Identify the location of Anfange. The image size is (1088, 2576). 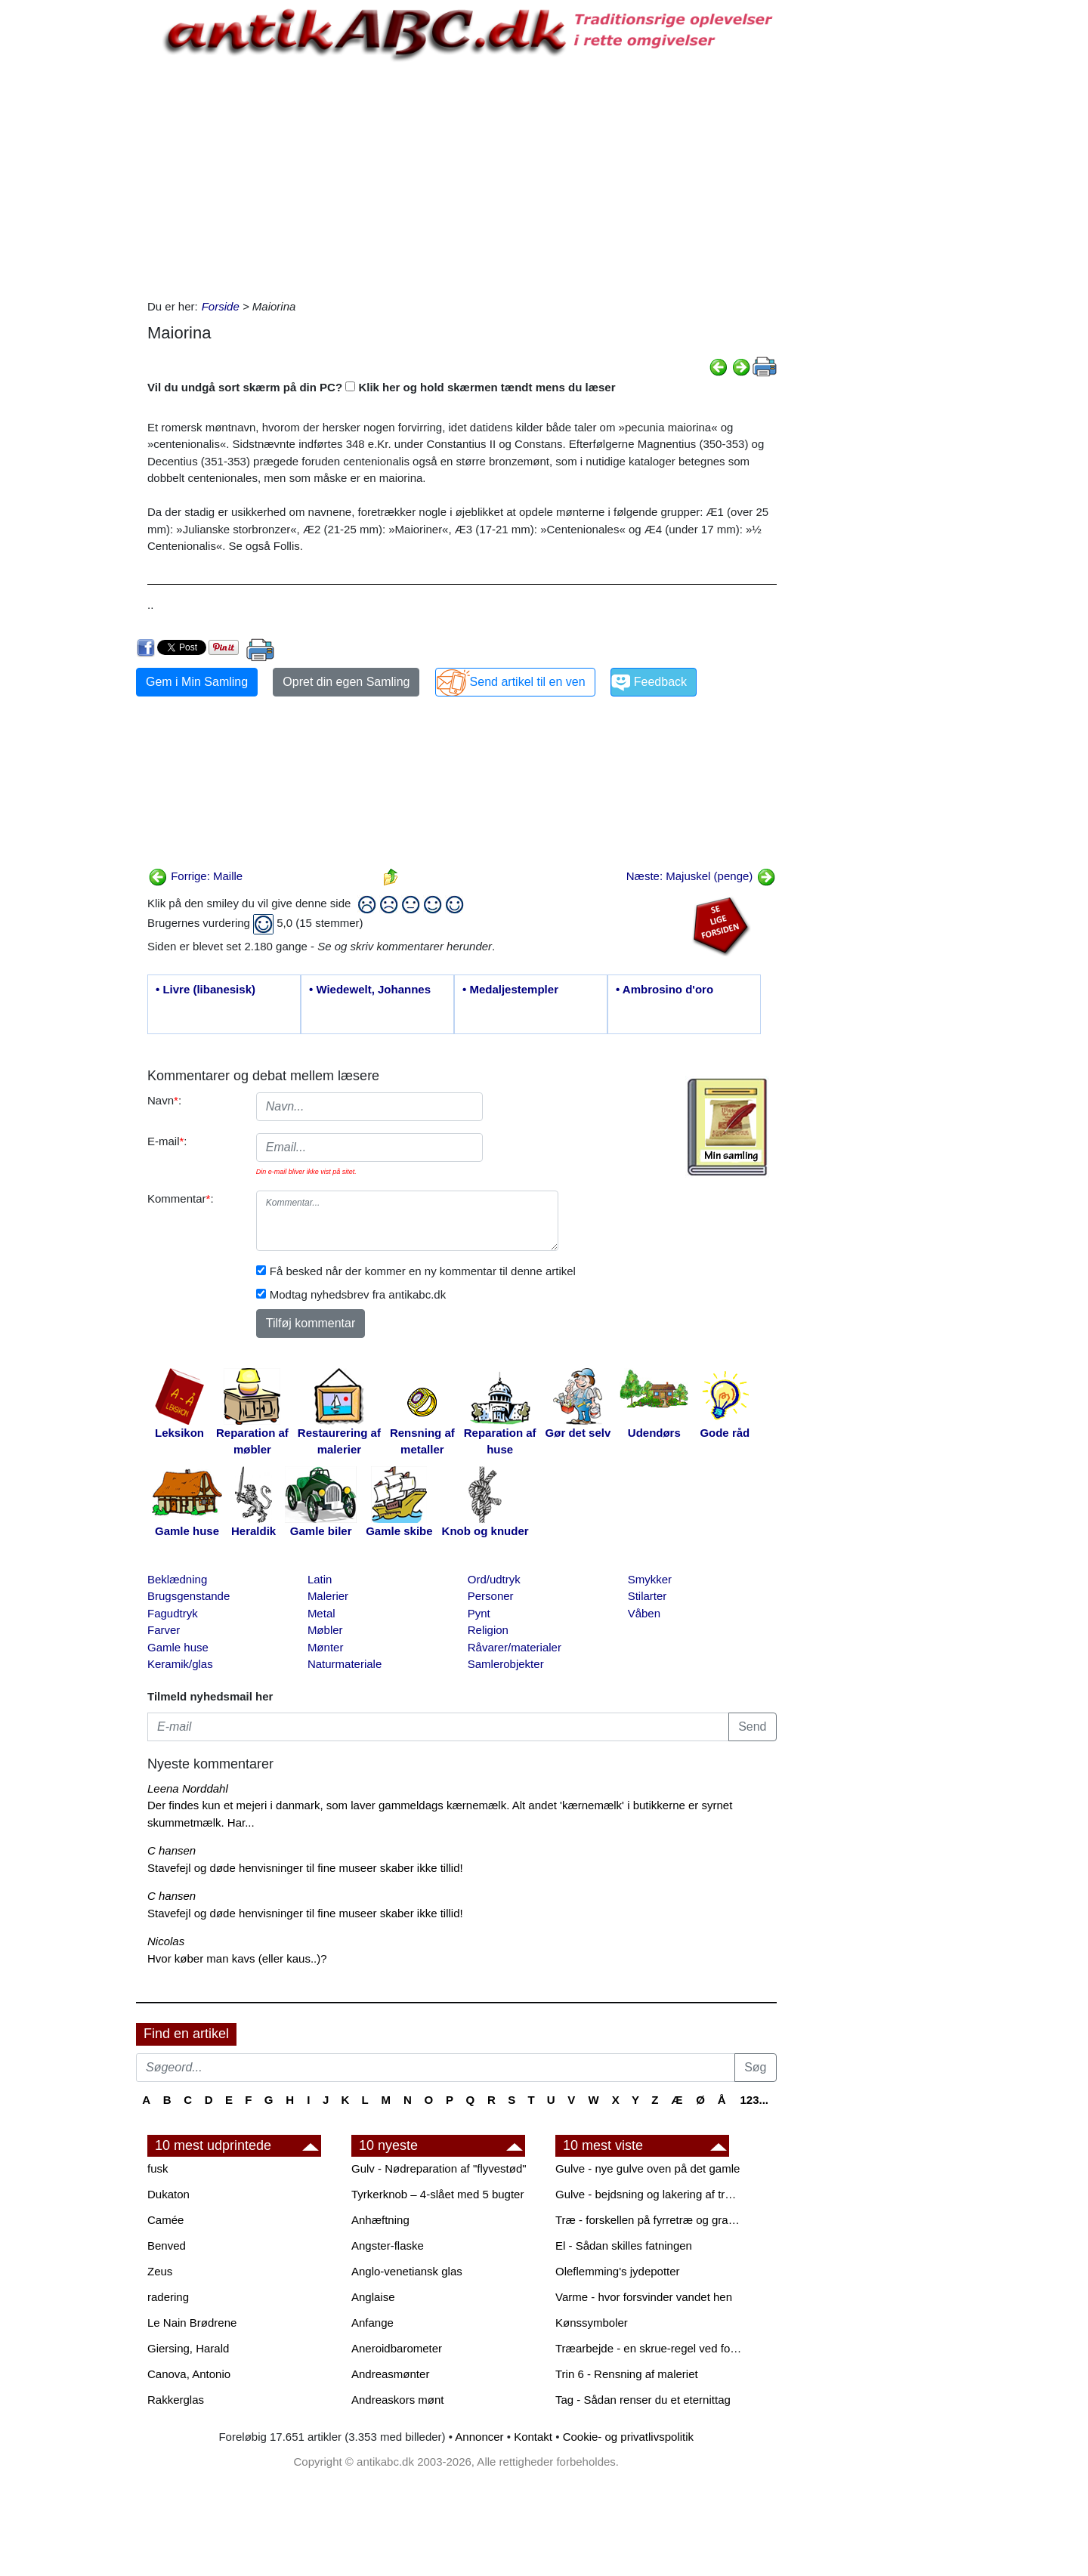
(372, 2322).